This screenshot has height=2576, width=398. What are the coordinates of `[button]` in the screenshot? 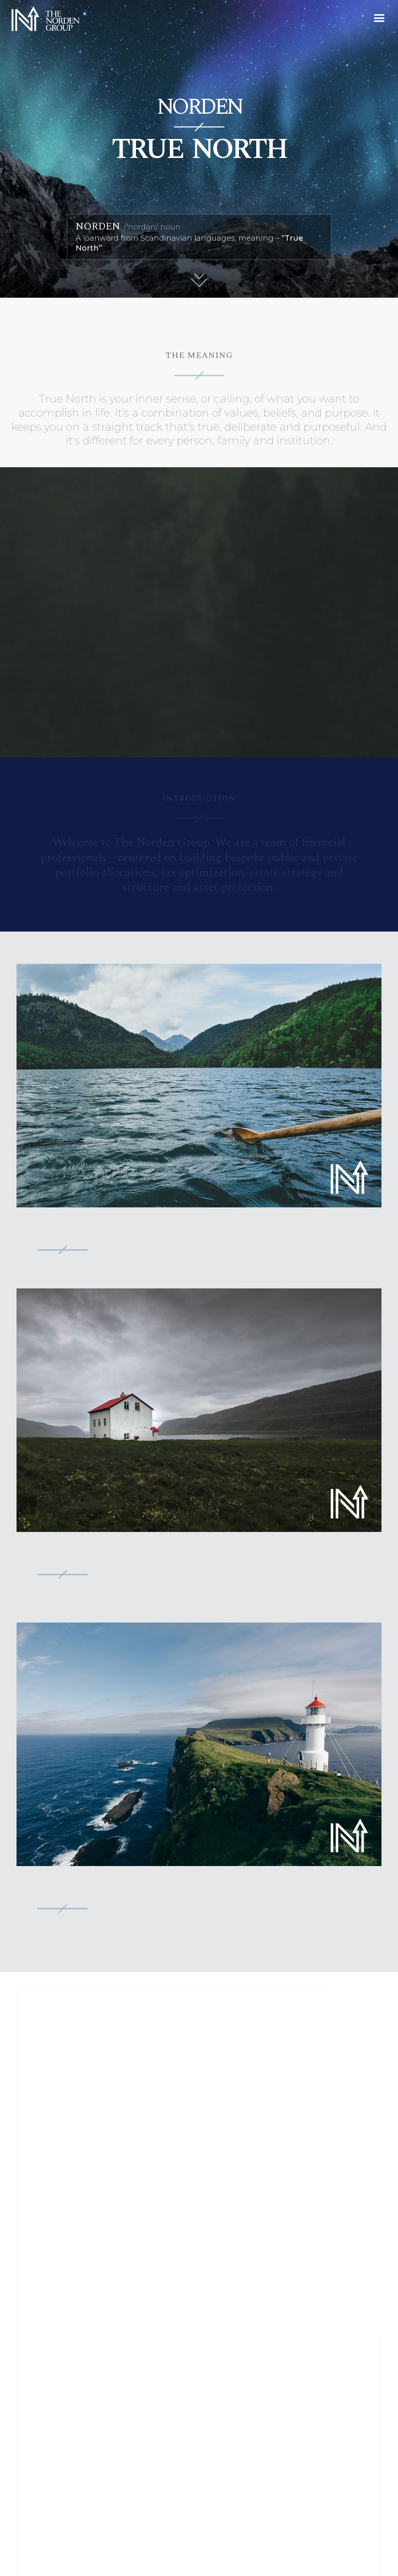 It's located at (379, 18).